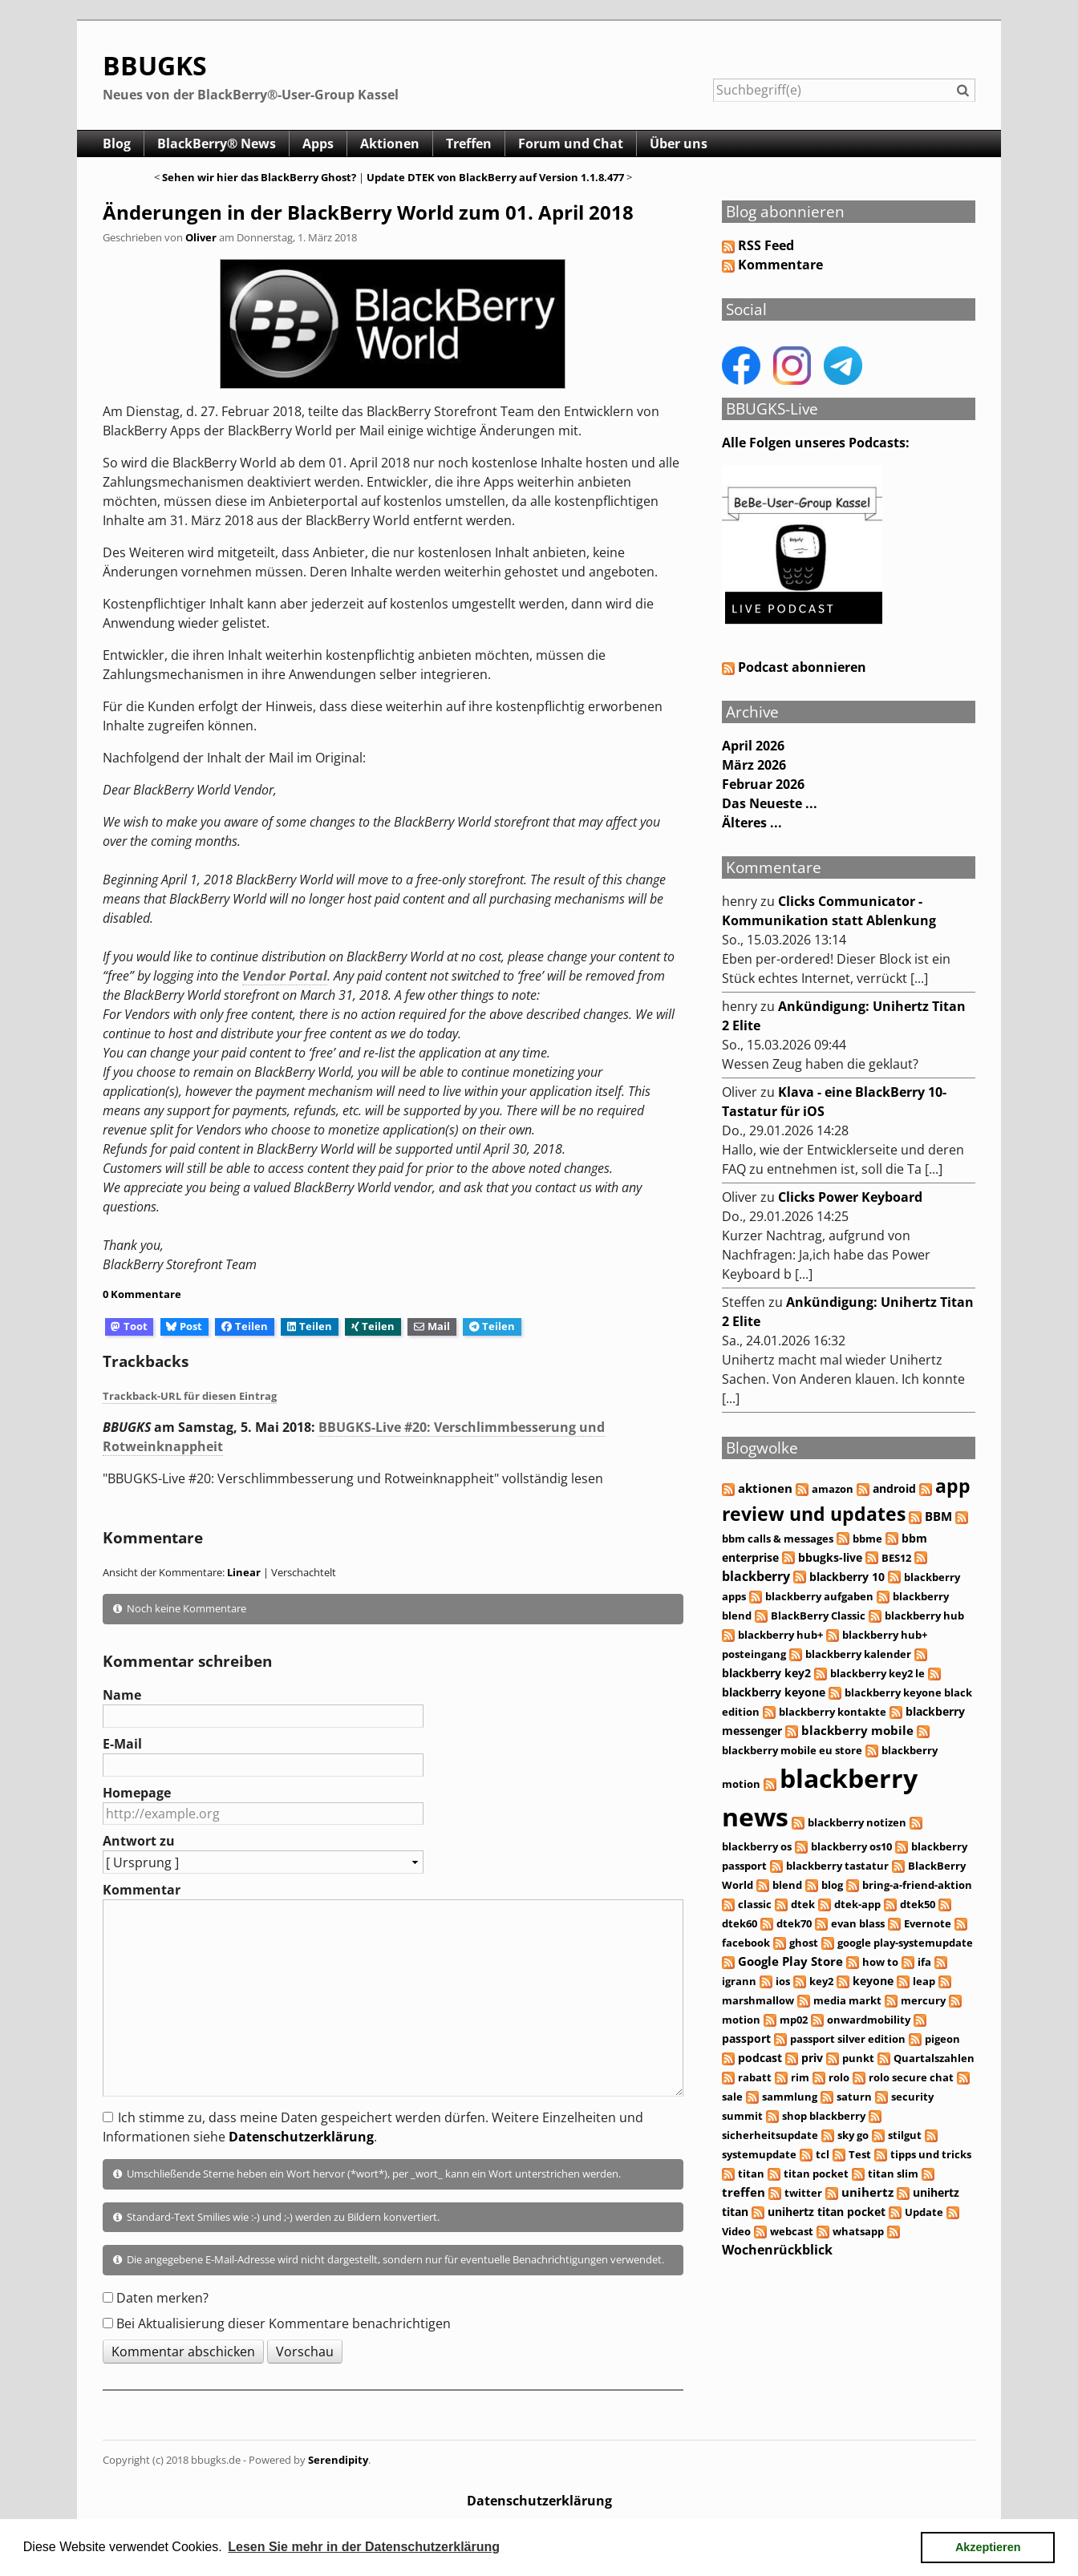 This screenshot has height=2576, width=1078. I want to click on facebook, so click(746, 1942).